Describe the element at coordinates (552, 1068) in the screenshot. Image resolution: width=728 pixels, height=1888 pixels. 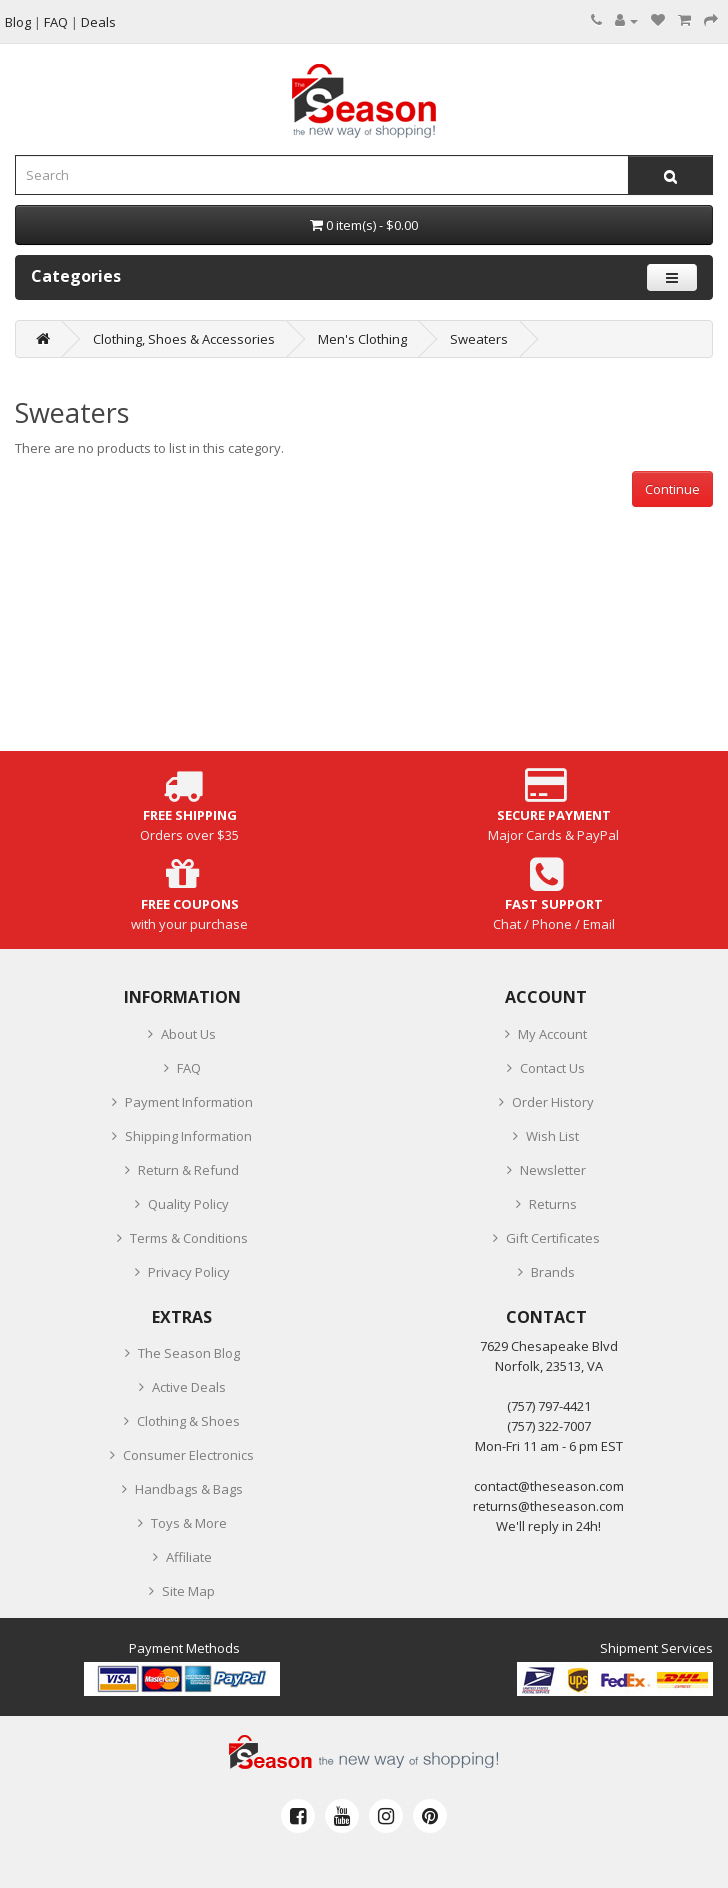
I see `Contact Us` at that location.